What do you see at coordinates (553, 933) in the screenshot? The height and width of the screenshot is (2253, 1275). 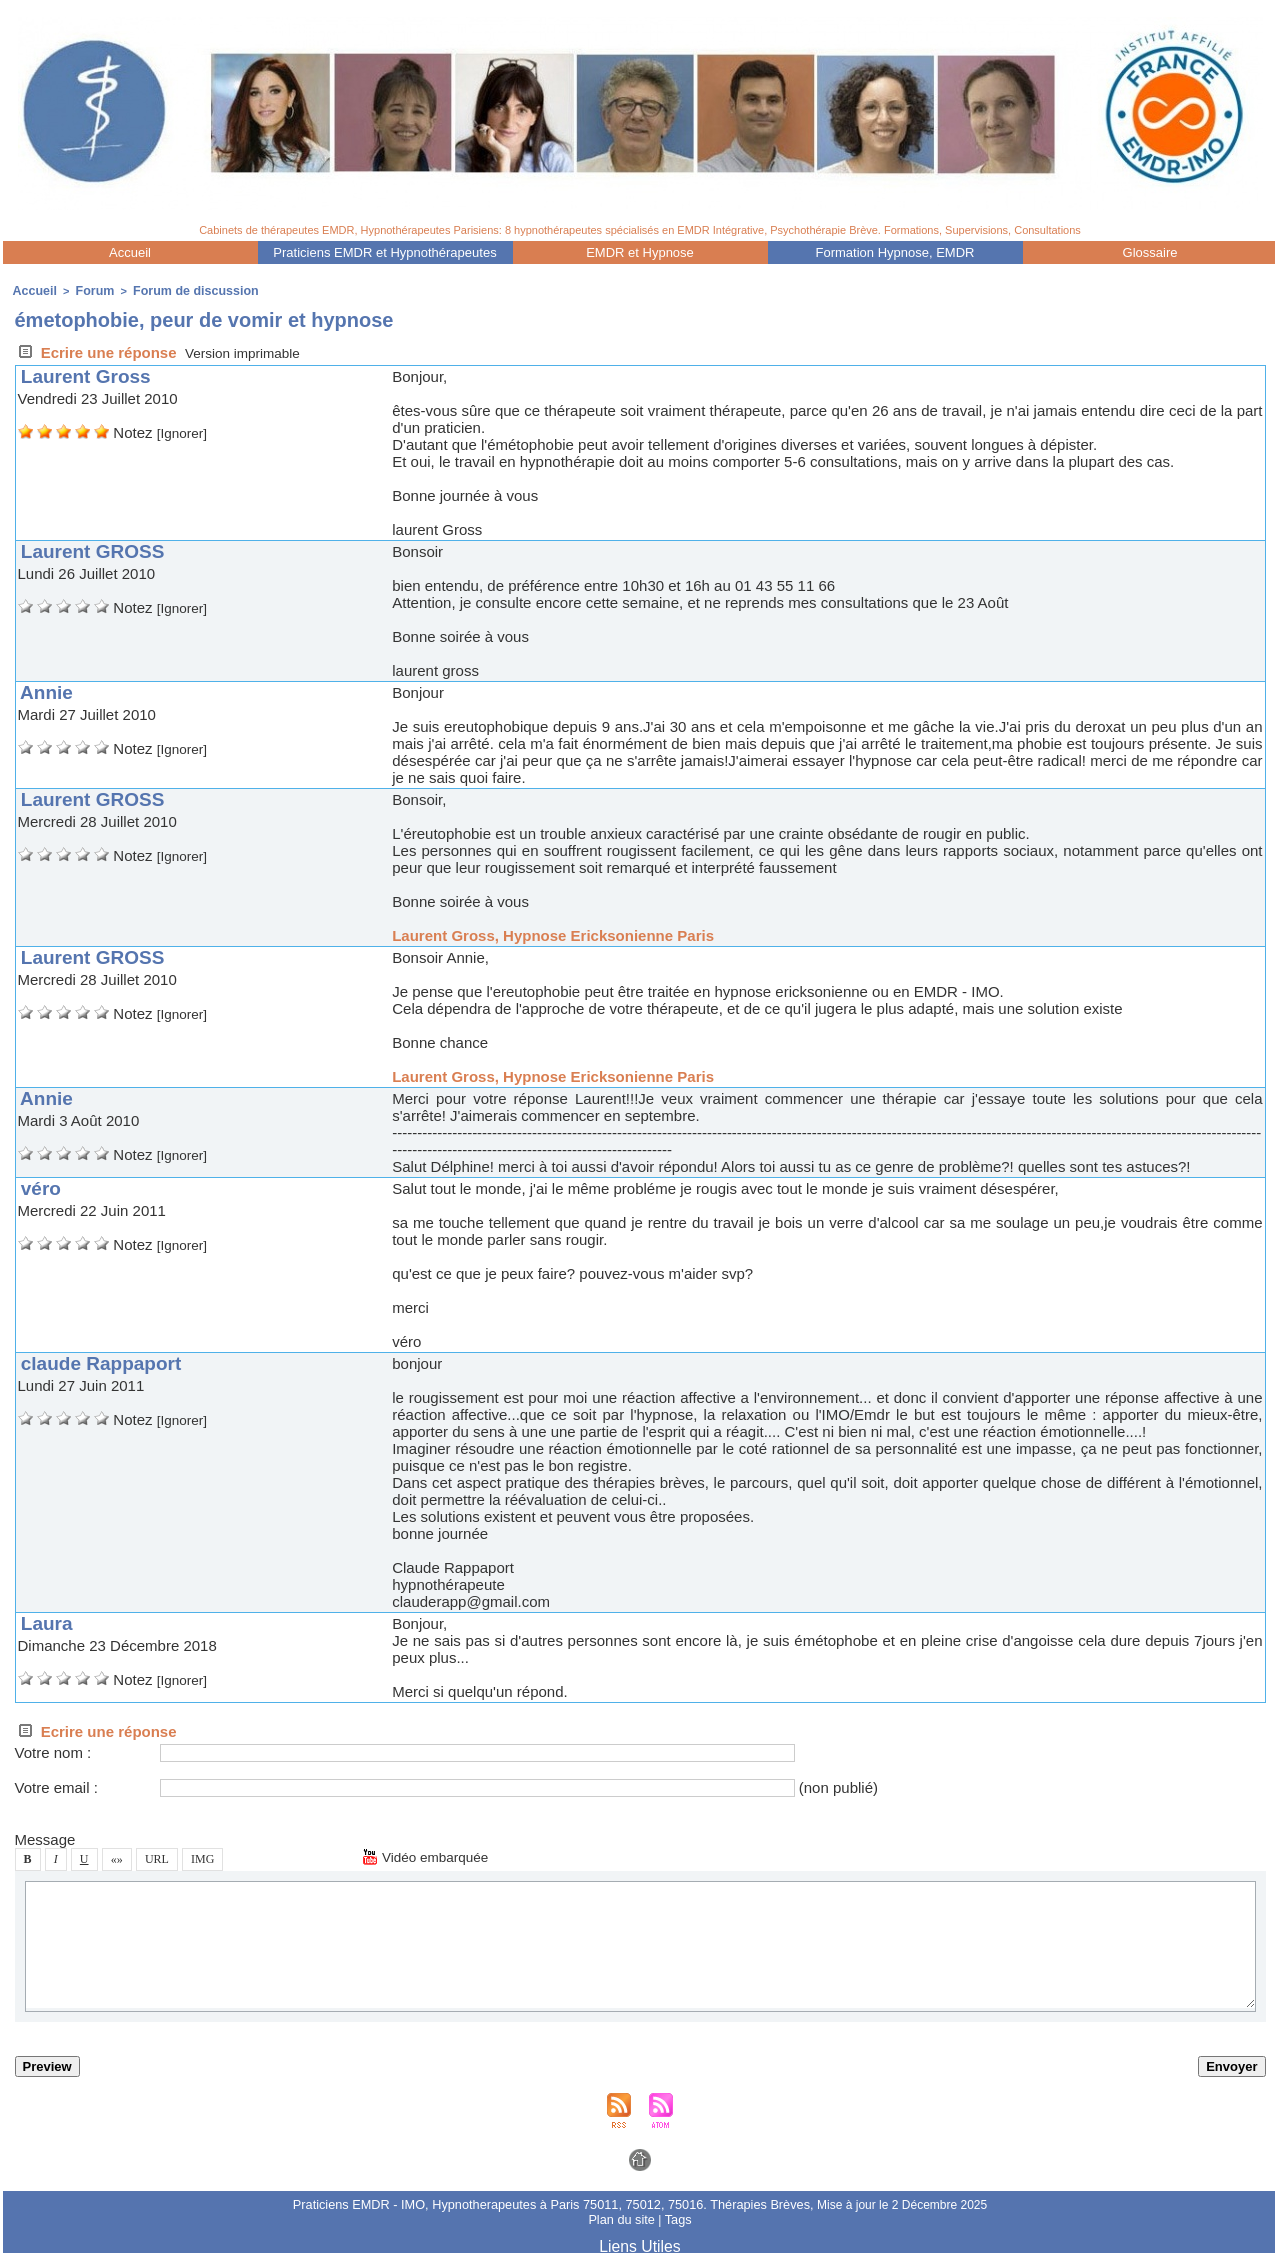 I see `Laurent Gro, Hypnoe Erickonienne Pari` at bounding box center [553, 933].